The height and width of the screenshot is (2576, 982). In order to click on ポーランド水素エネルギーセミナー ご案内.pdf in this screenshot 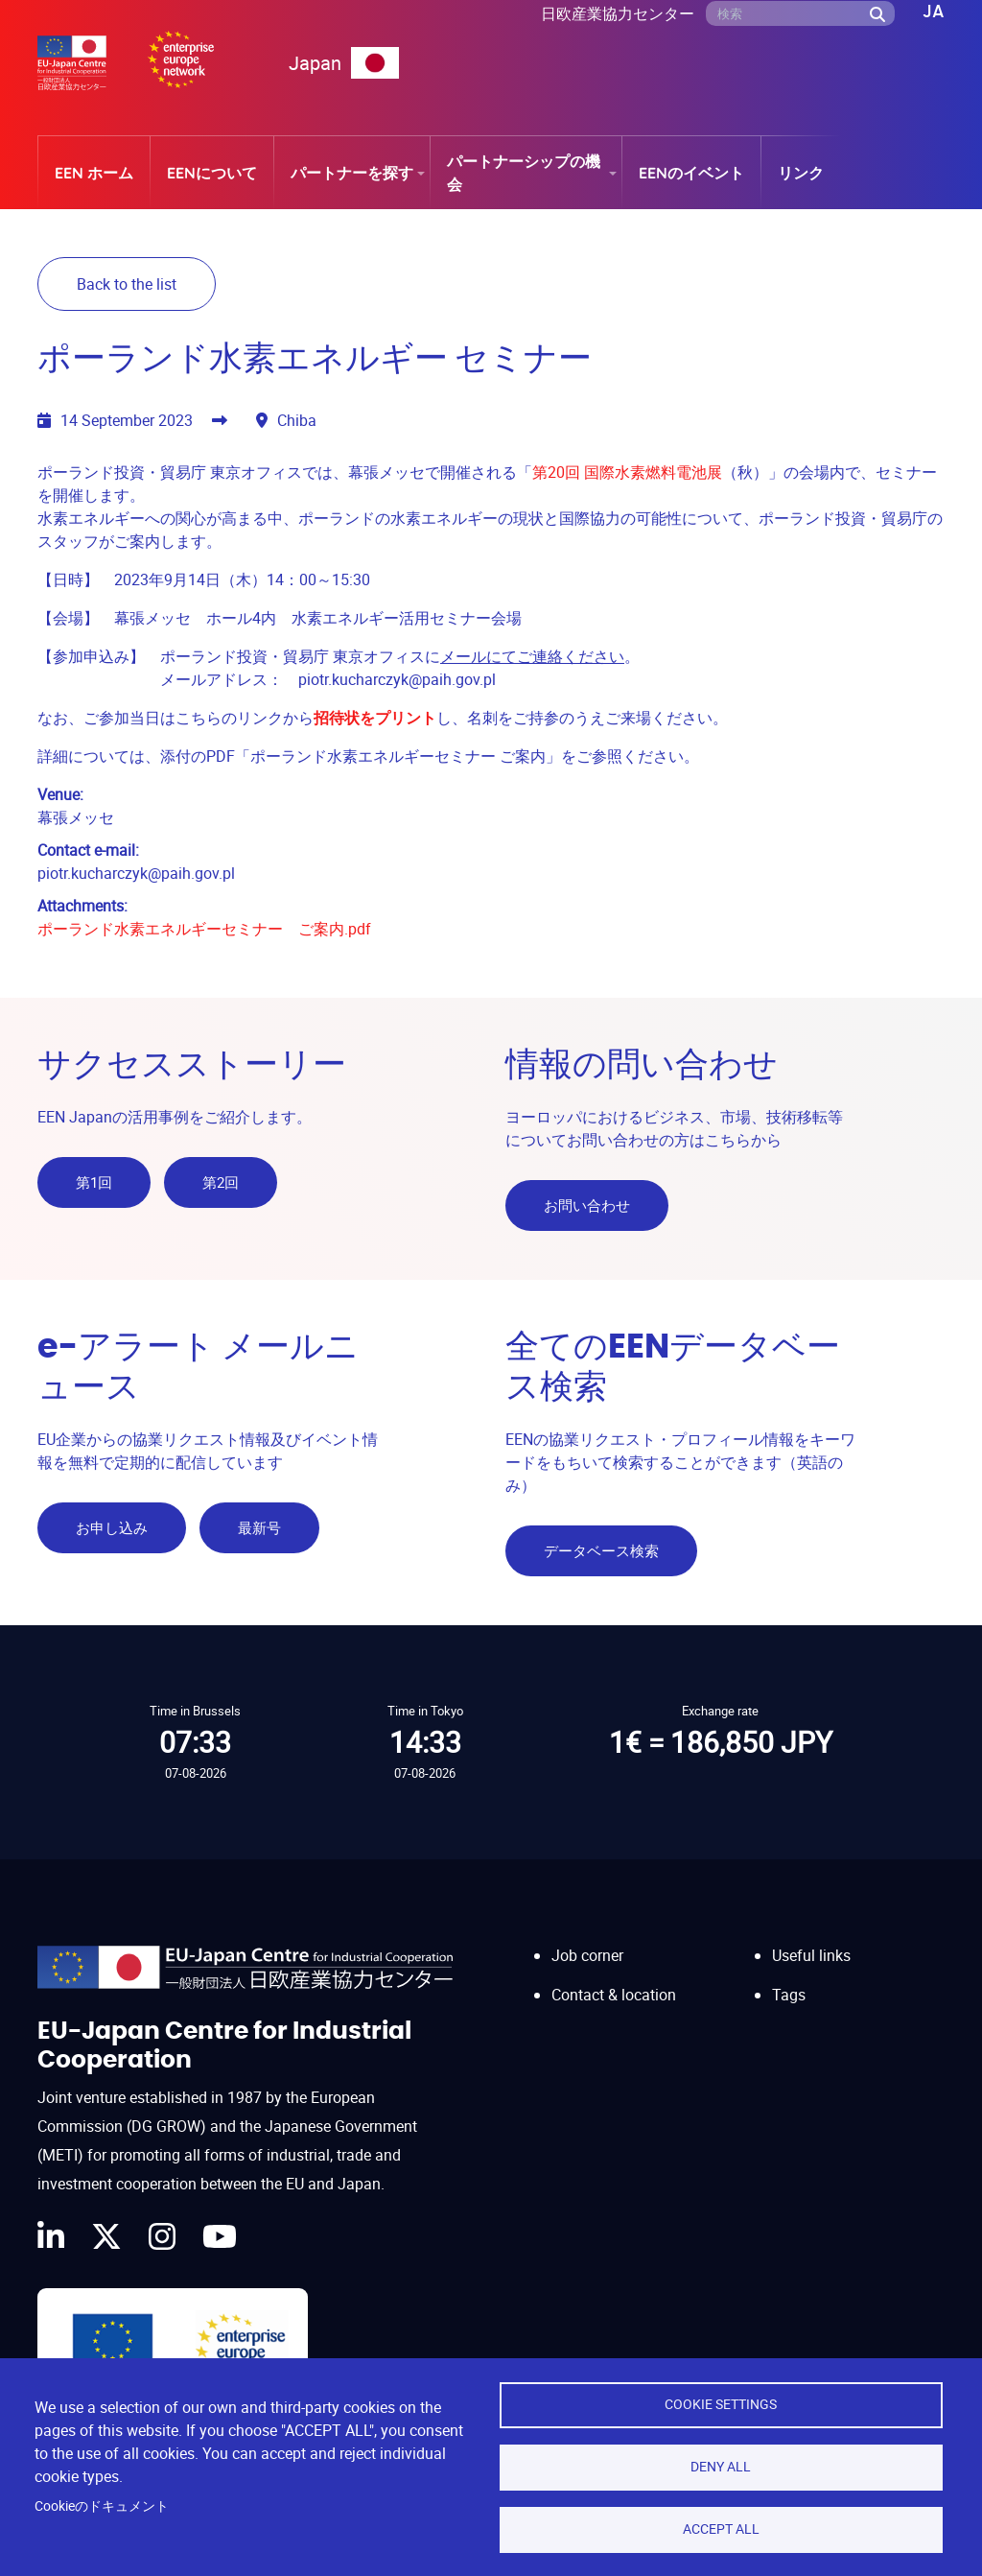, I will do `click(204, 928)`.